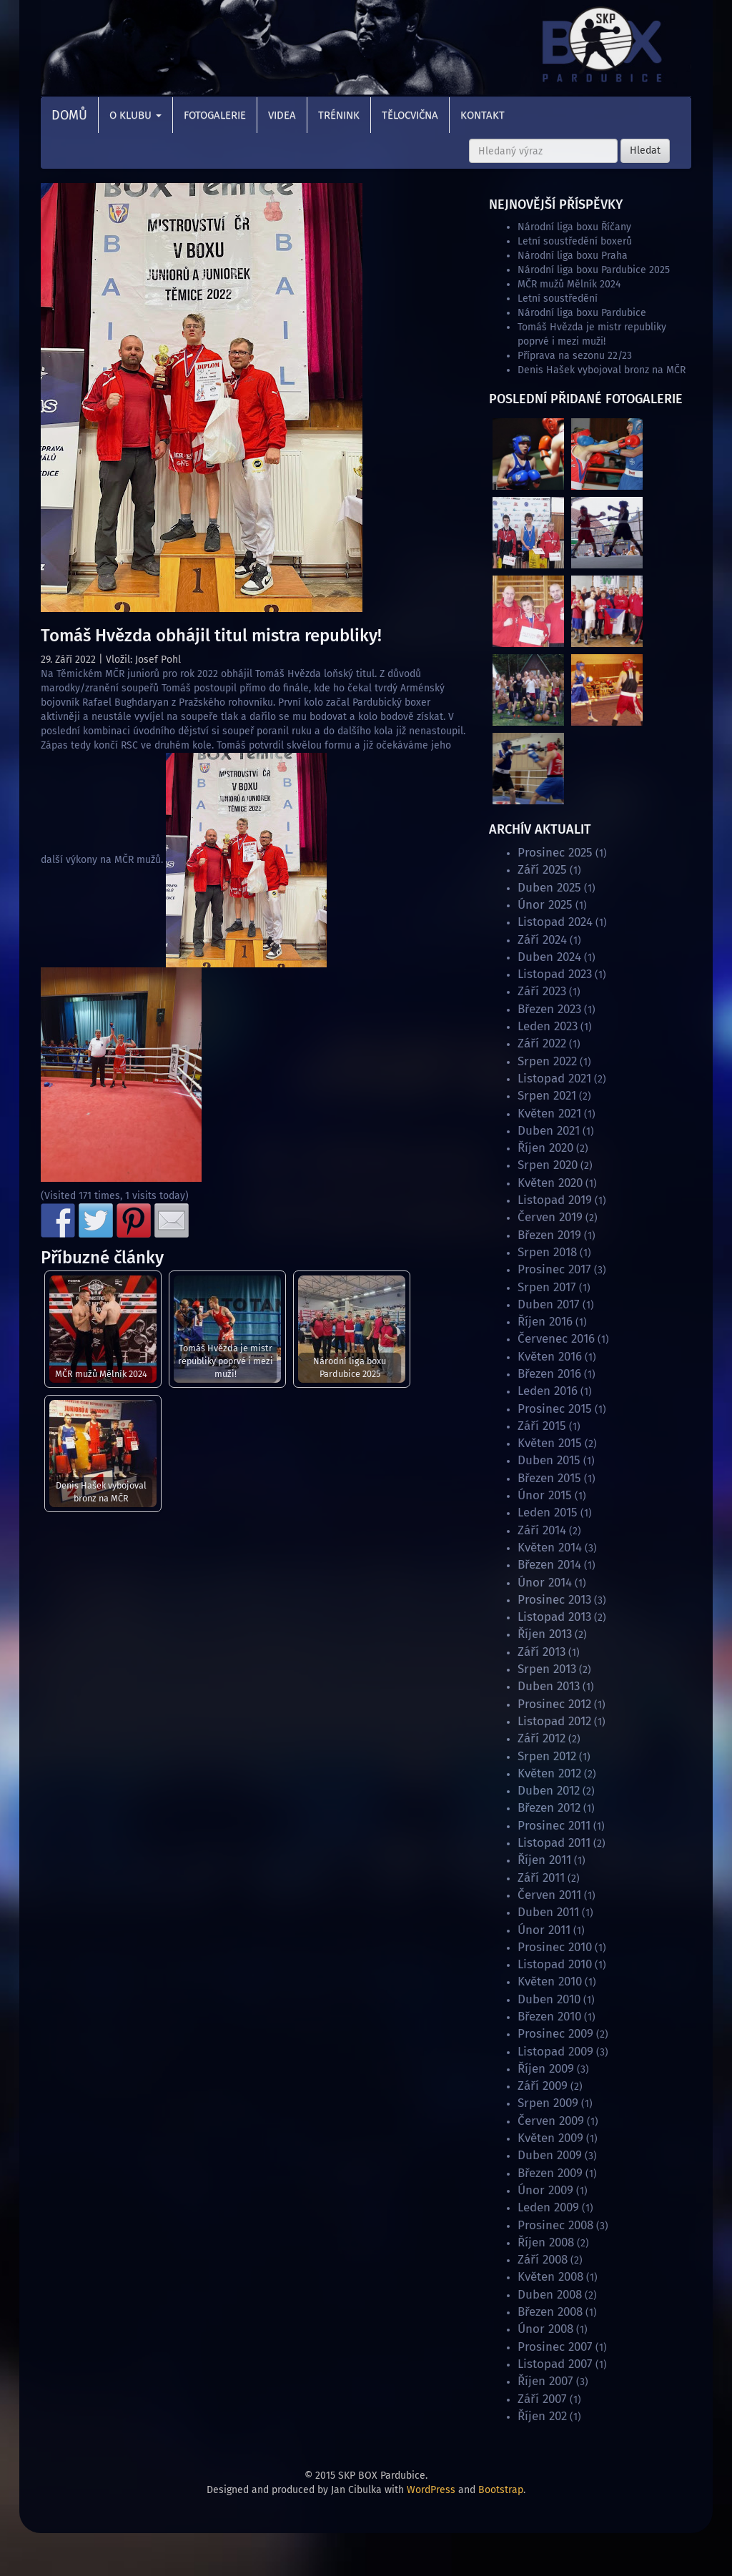  What do you see at coordinates (554, 1825) in the screenshot?
I see `Prosinec 2011` at bounding box center [554, 1825].